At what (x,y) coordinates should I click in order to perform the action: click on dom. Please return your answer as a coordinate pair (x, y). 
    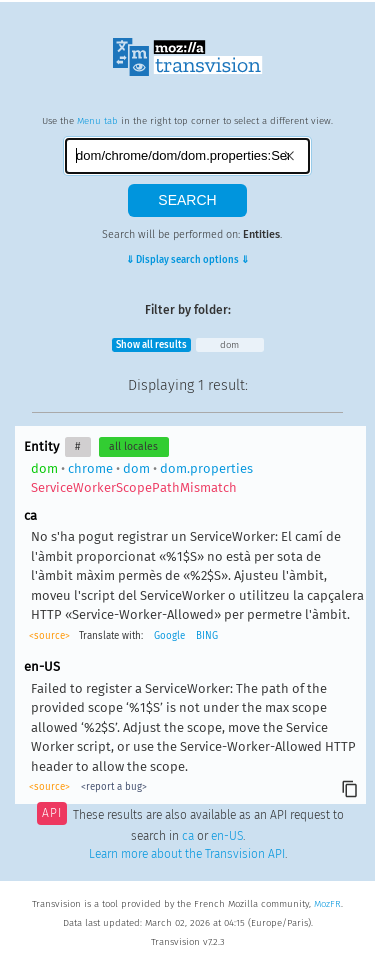
    Looking at the image, I should click on (229, 345).